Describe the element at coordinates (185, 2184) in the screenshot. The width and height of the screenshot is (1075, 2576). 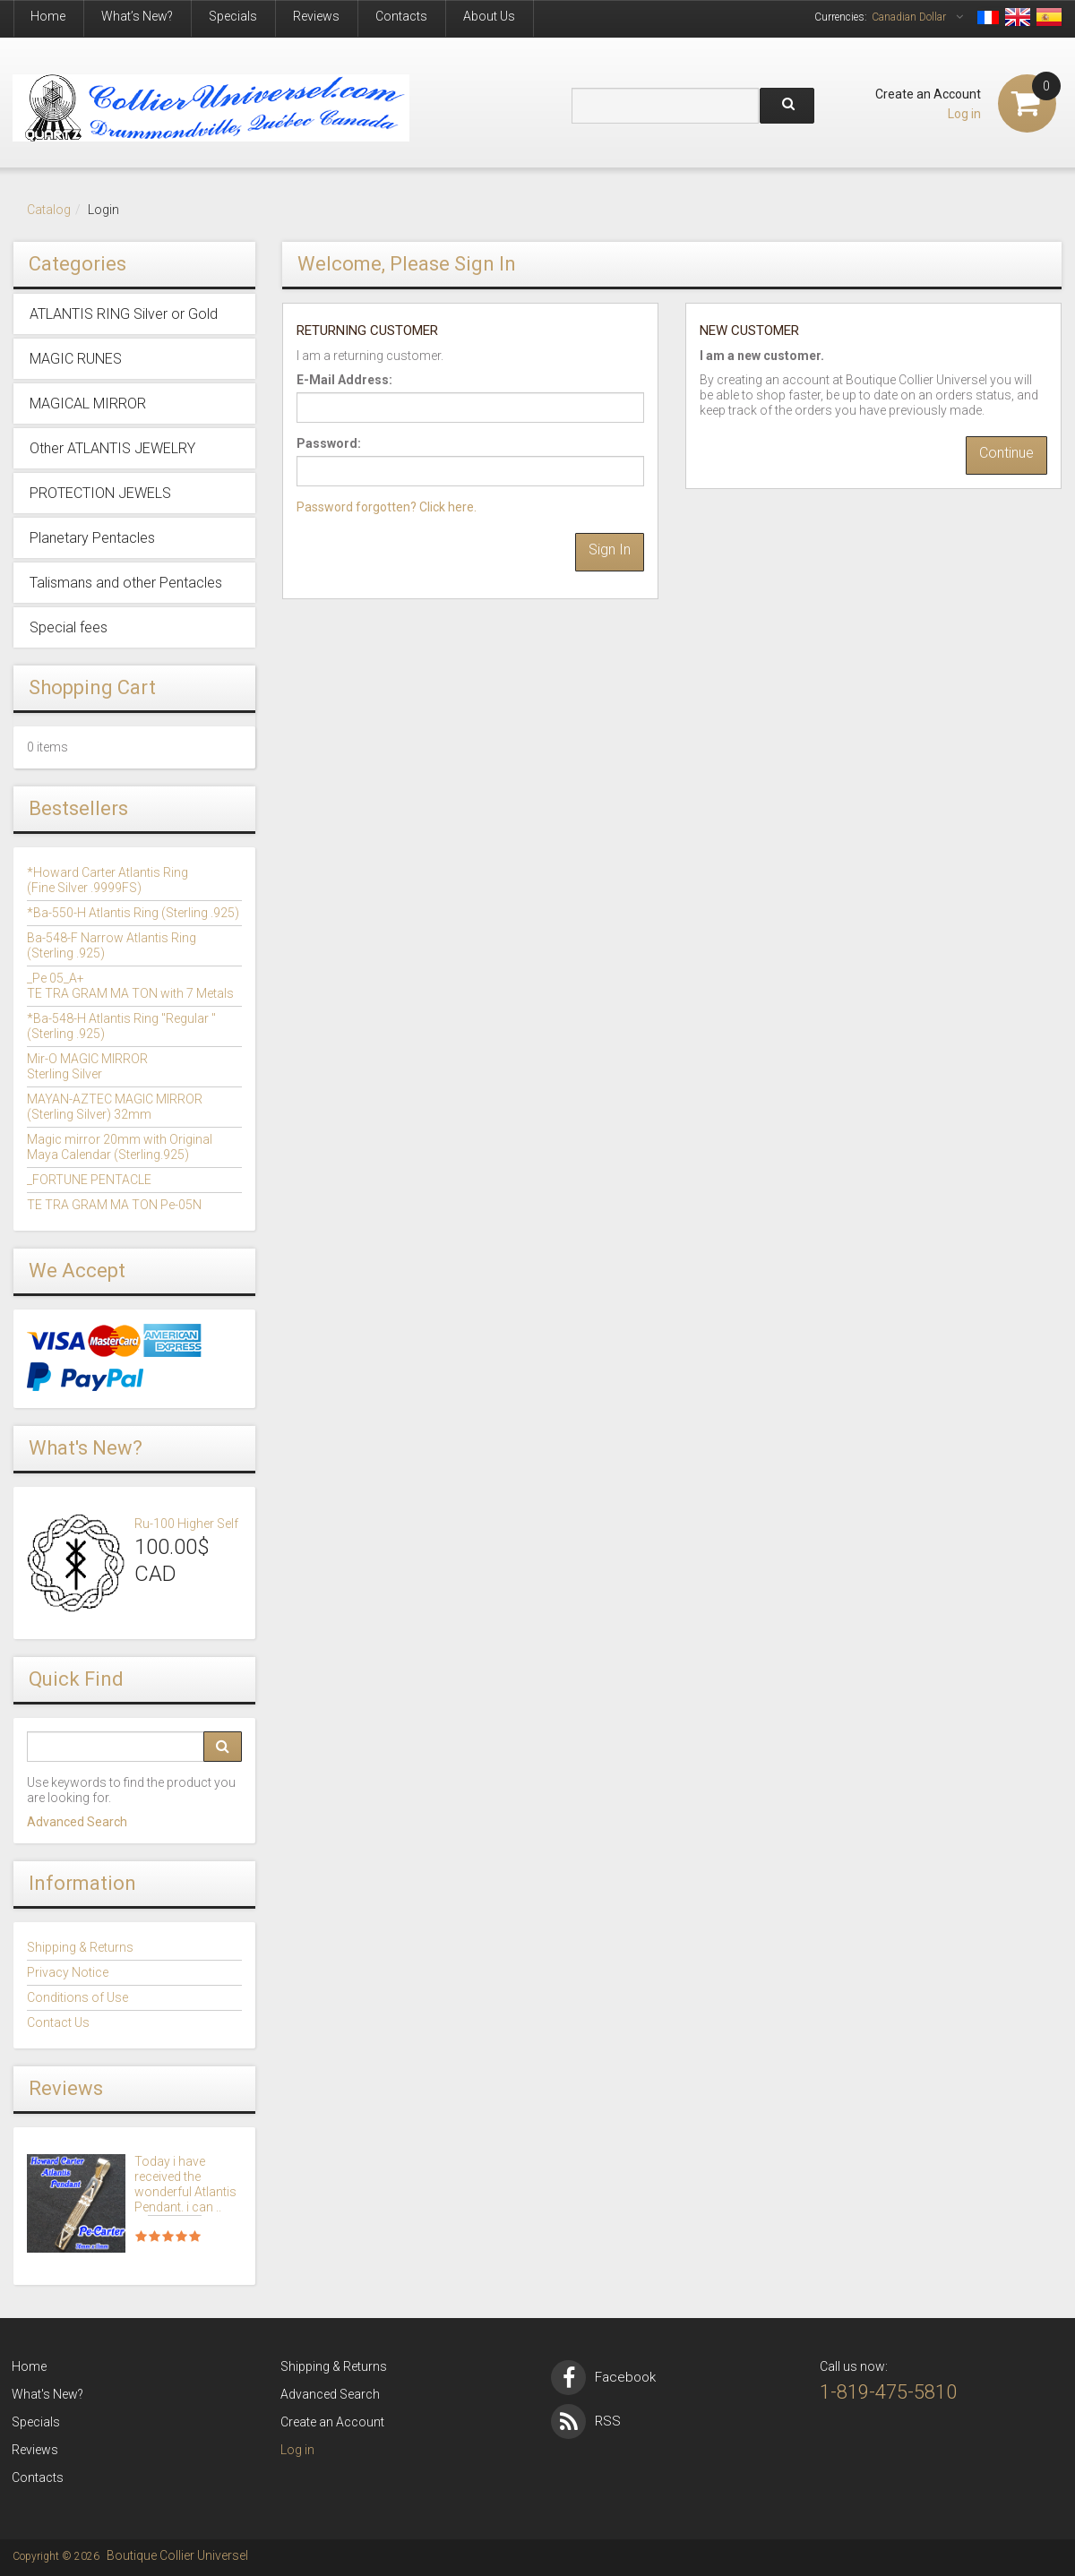
I see `Today i have received the wonderful Atlantis Pendant. i can ..` at that location.